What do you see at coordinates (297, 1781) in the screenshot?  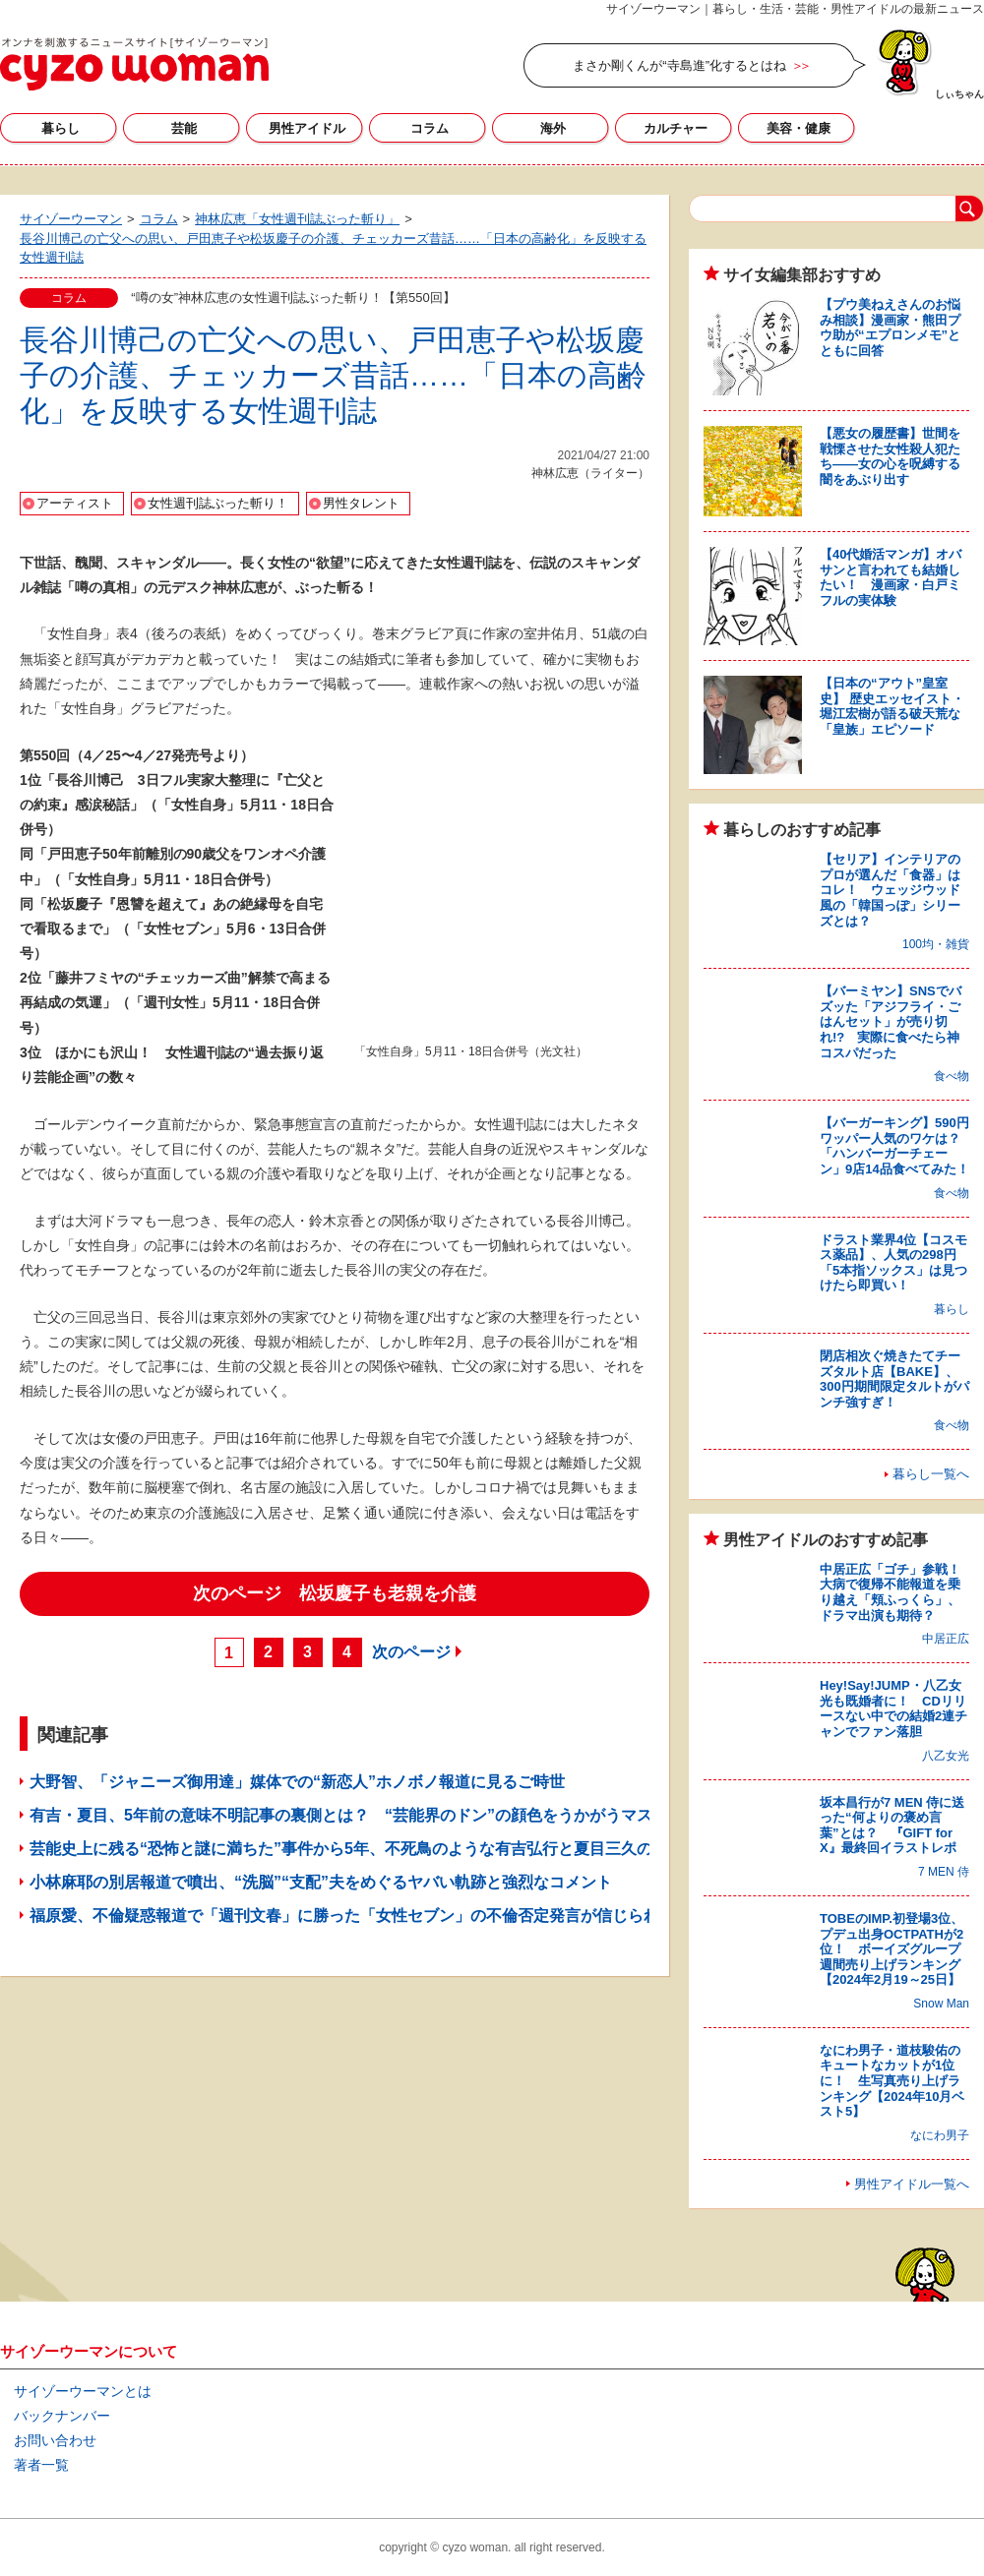 I see `大野智、「ジャニーズ御用達」媒体での“新恋人”ホノボノ報道に見るご時世` at bounding box center [297, 1781].